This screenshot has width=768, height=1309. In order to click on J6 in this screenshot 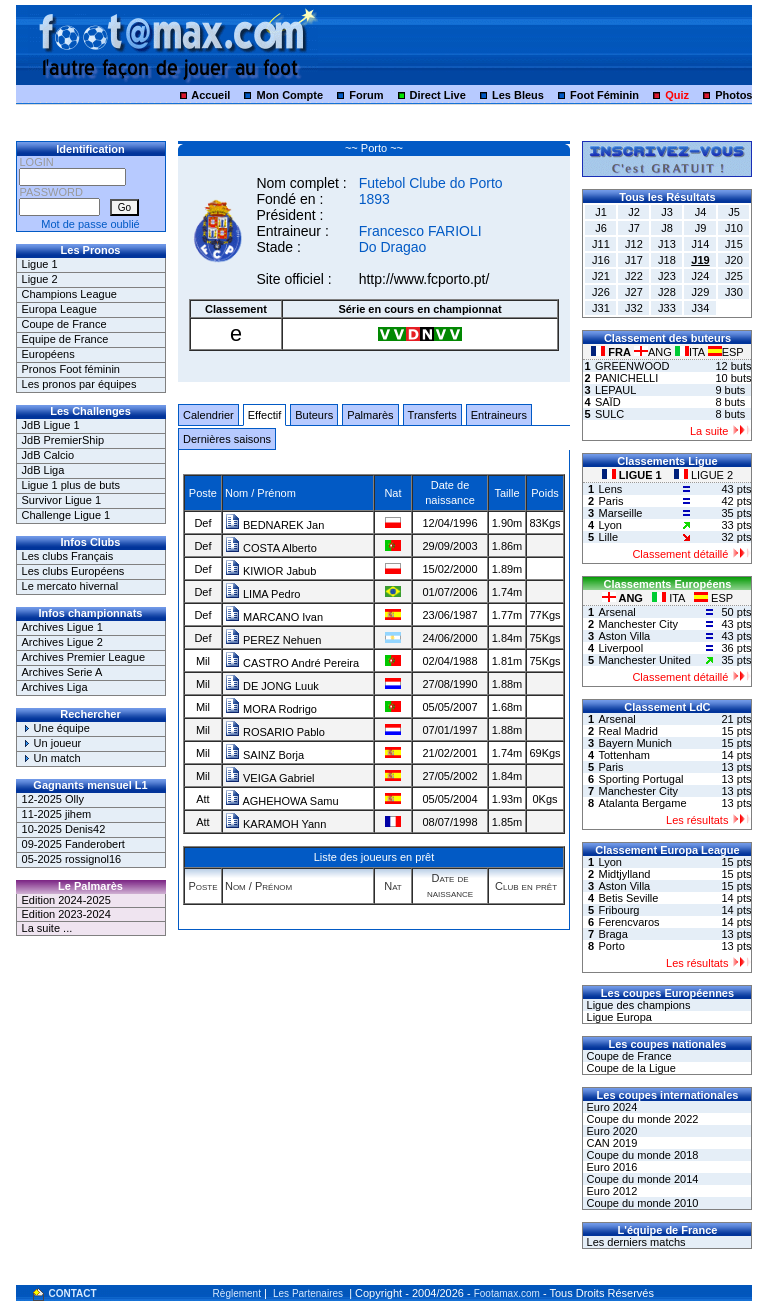, I will do `click(601, 228)`.